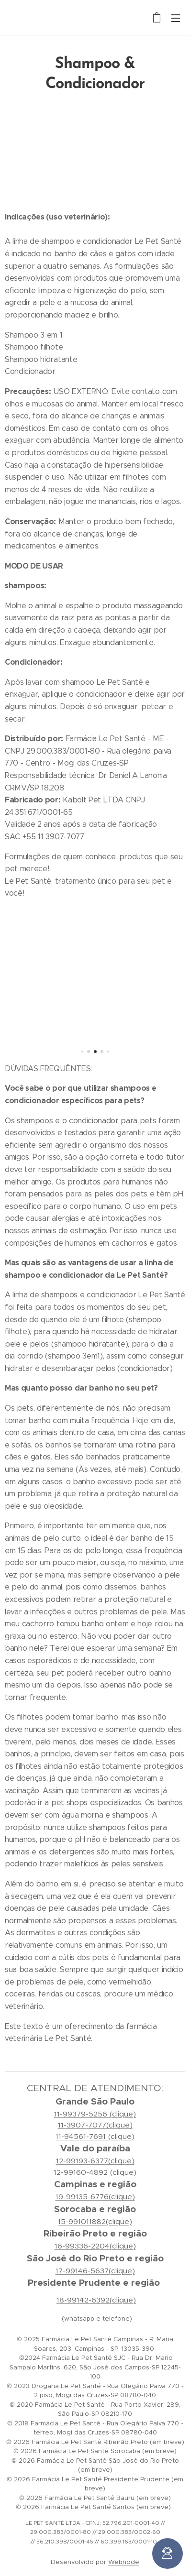  What do you see at coordinates (95, 2136) in the screenshot?
I see `11-94561-7691 (clique)` at bounding box center [95, 2136].